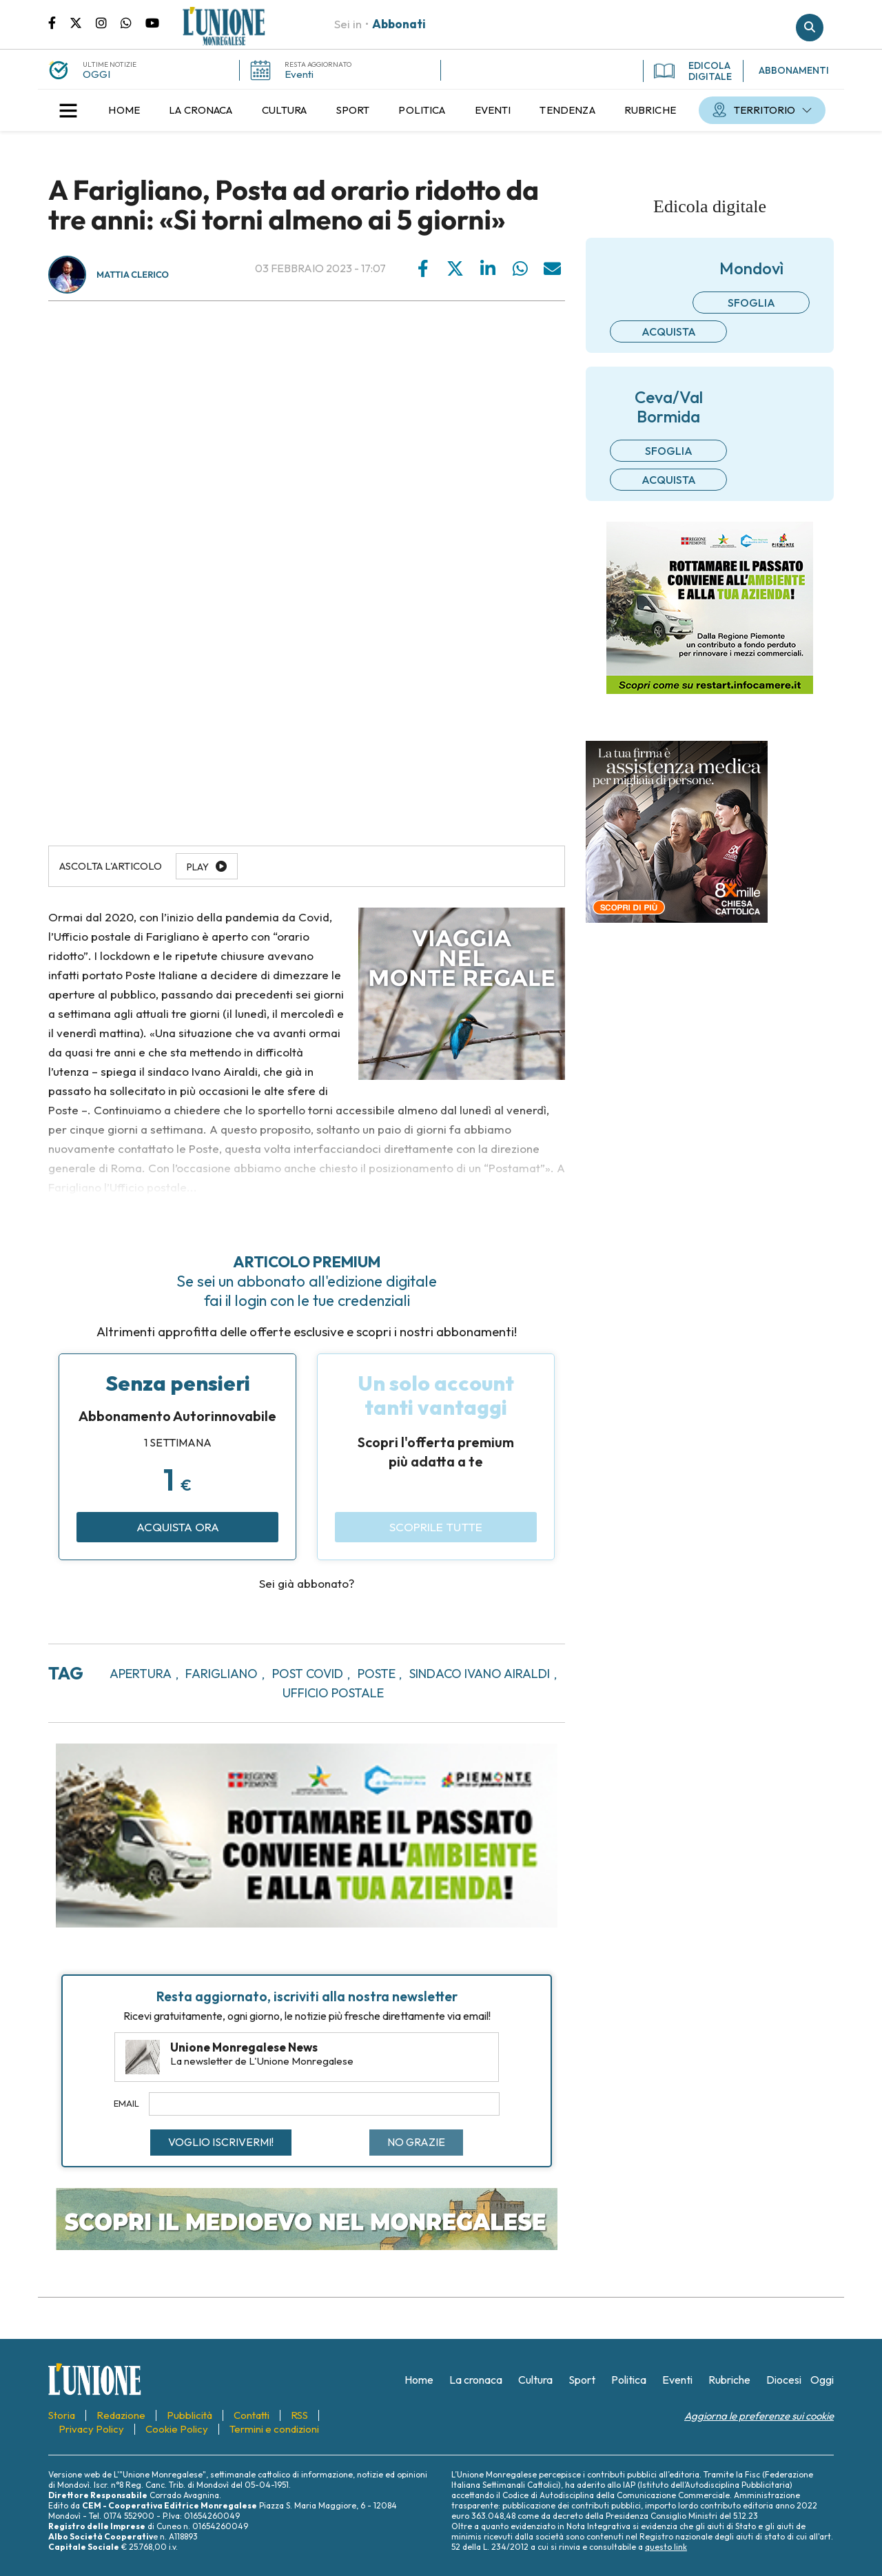  I want to click on Canale Youtube, so click(152, 22).